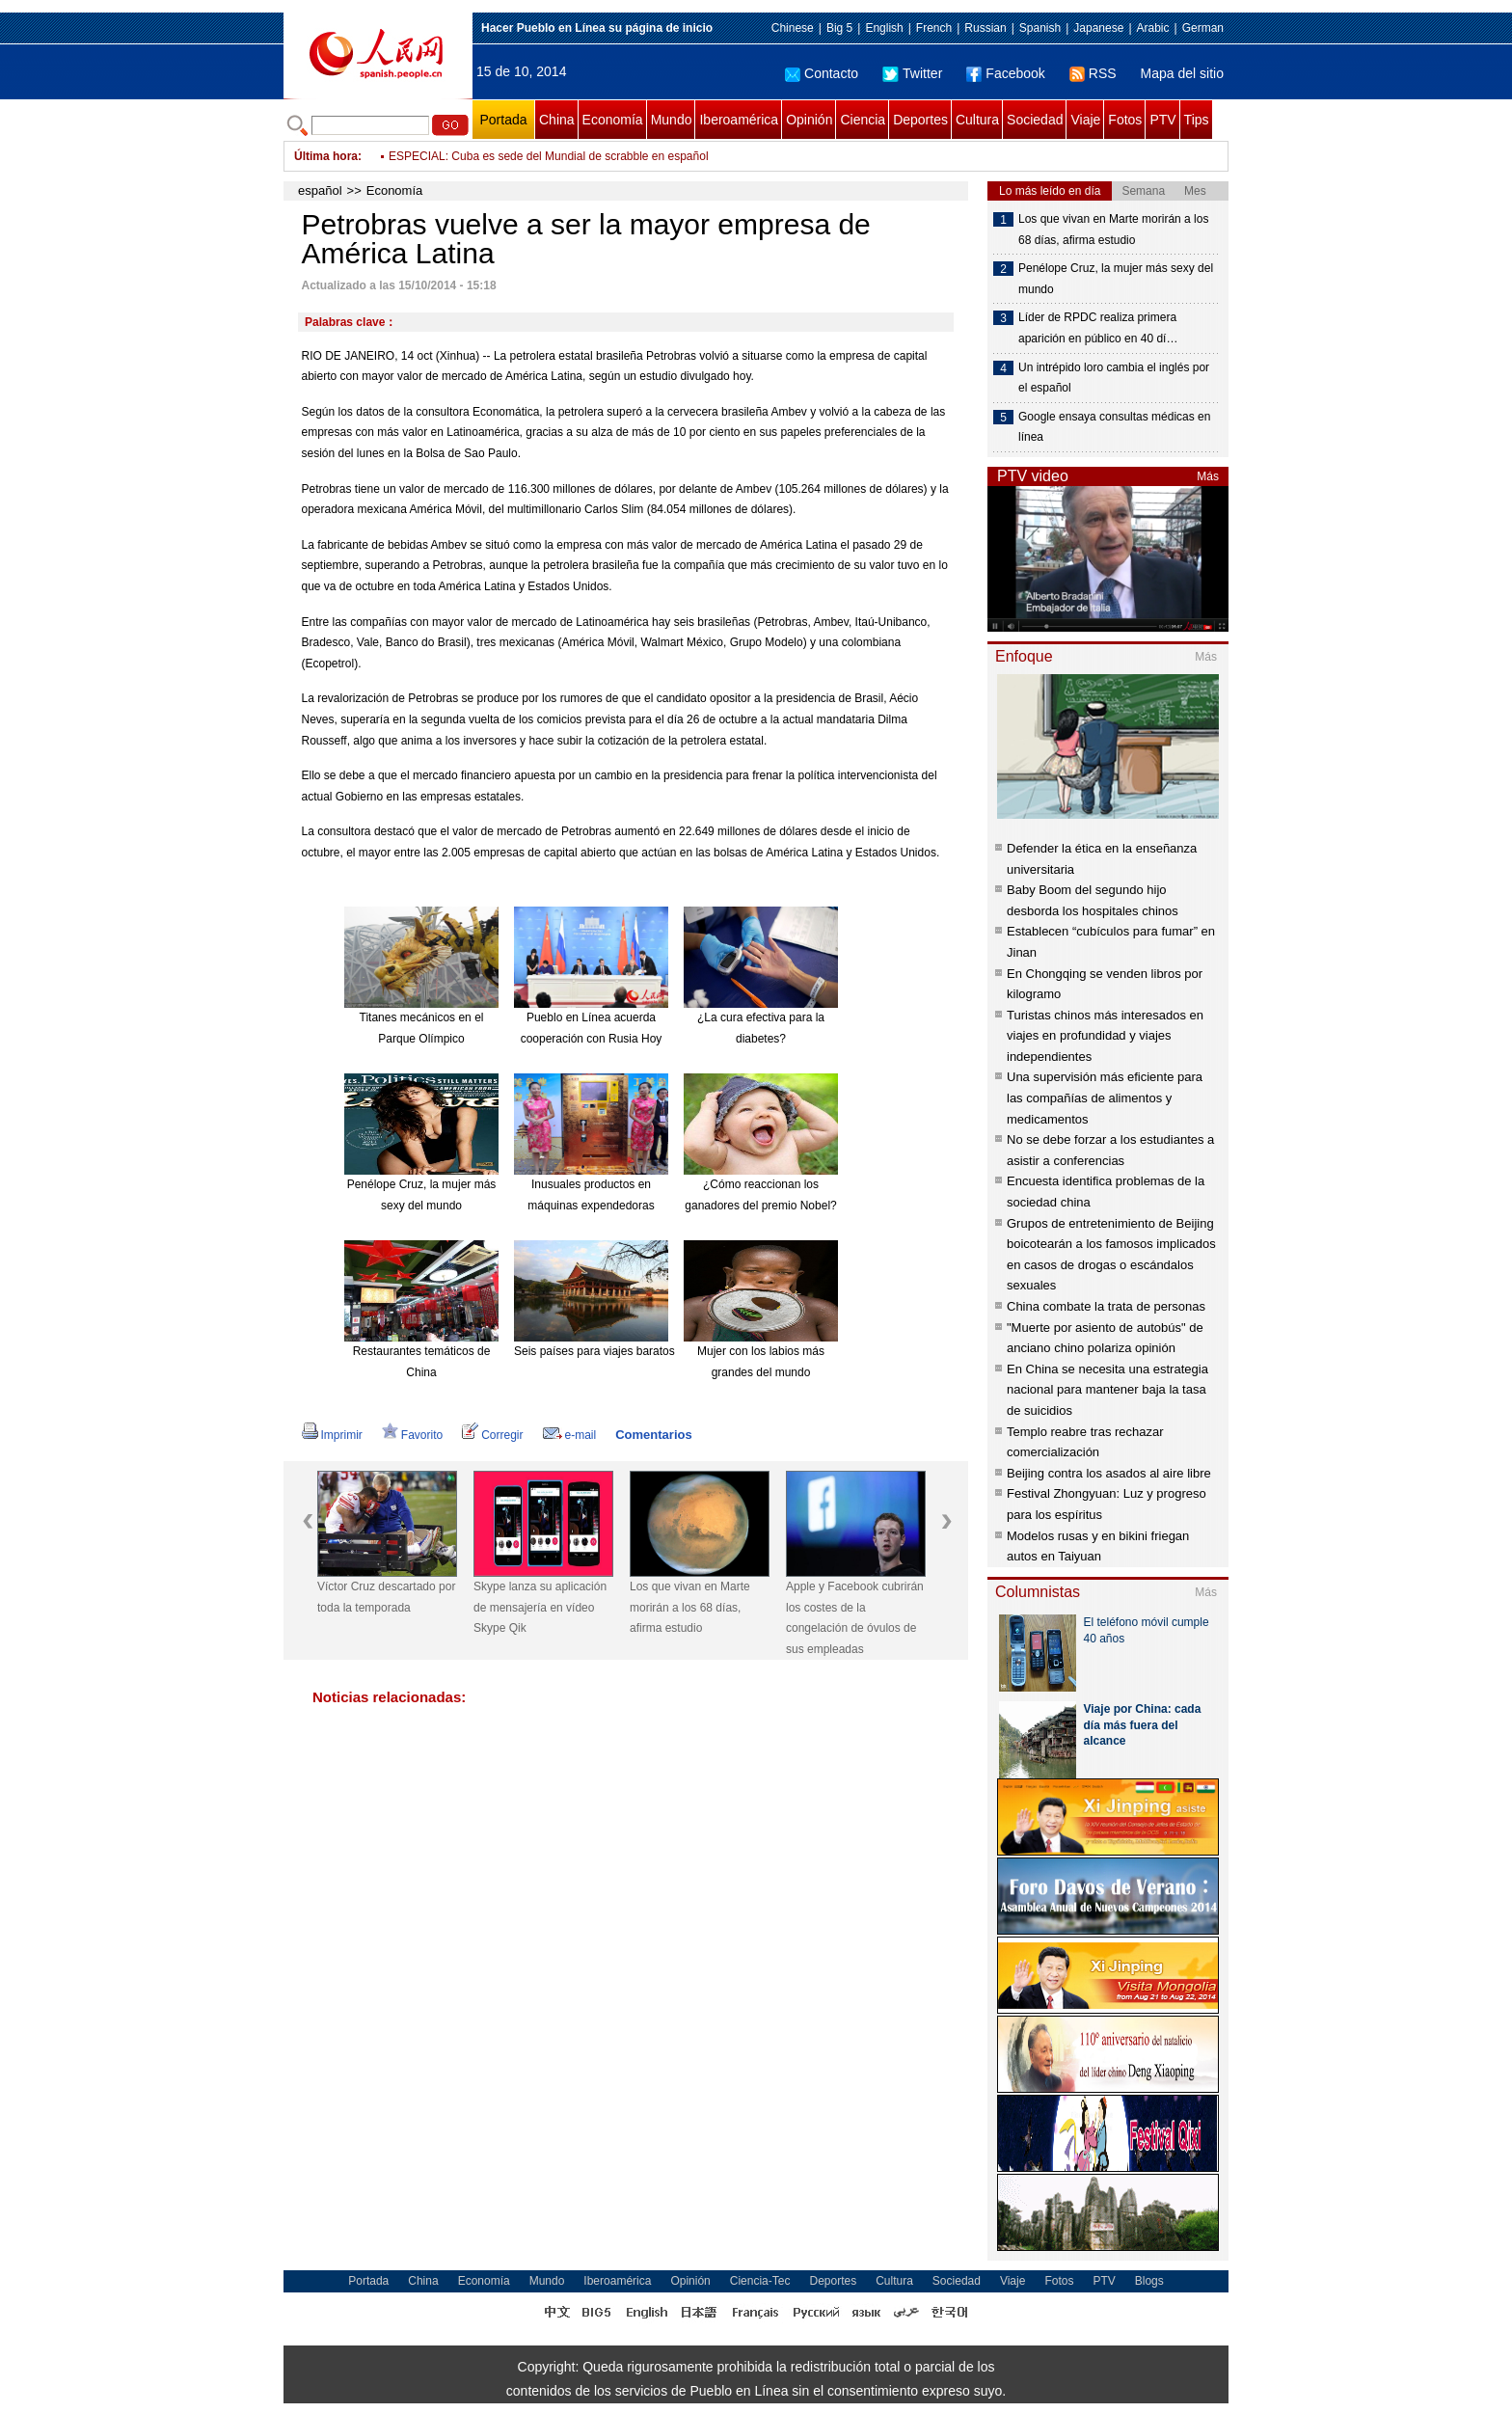 Image resolution: width=1512 pixels, height=2413 pixels. I want to click on Corregir, so click(492, 1435).